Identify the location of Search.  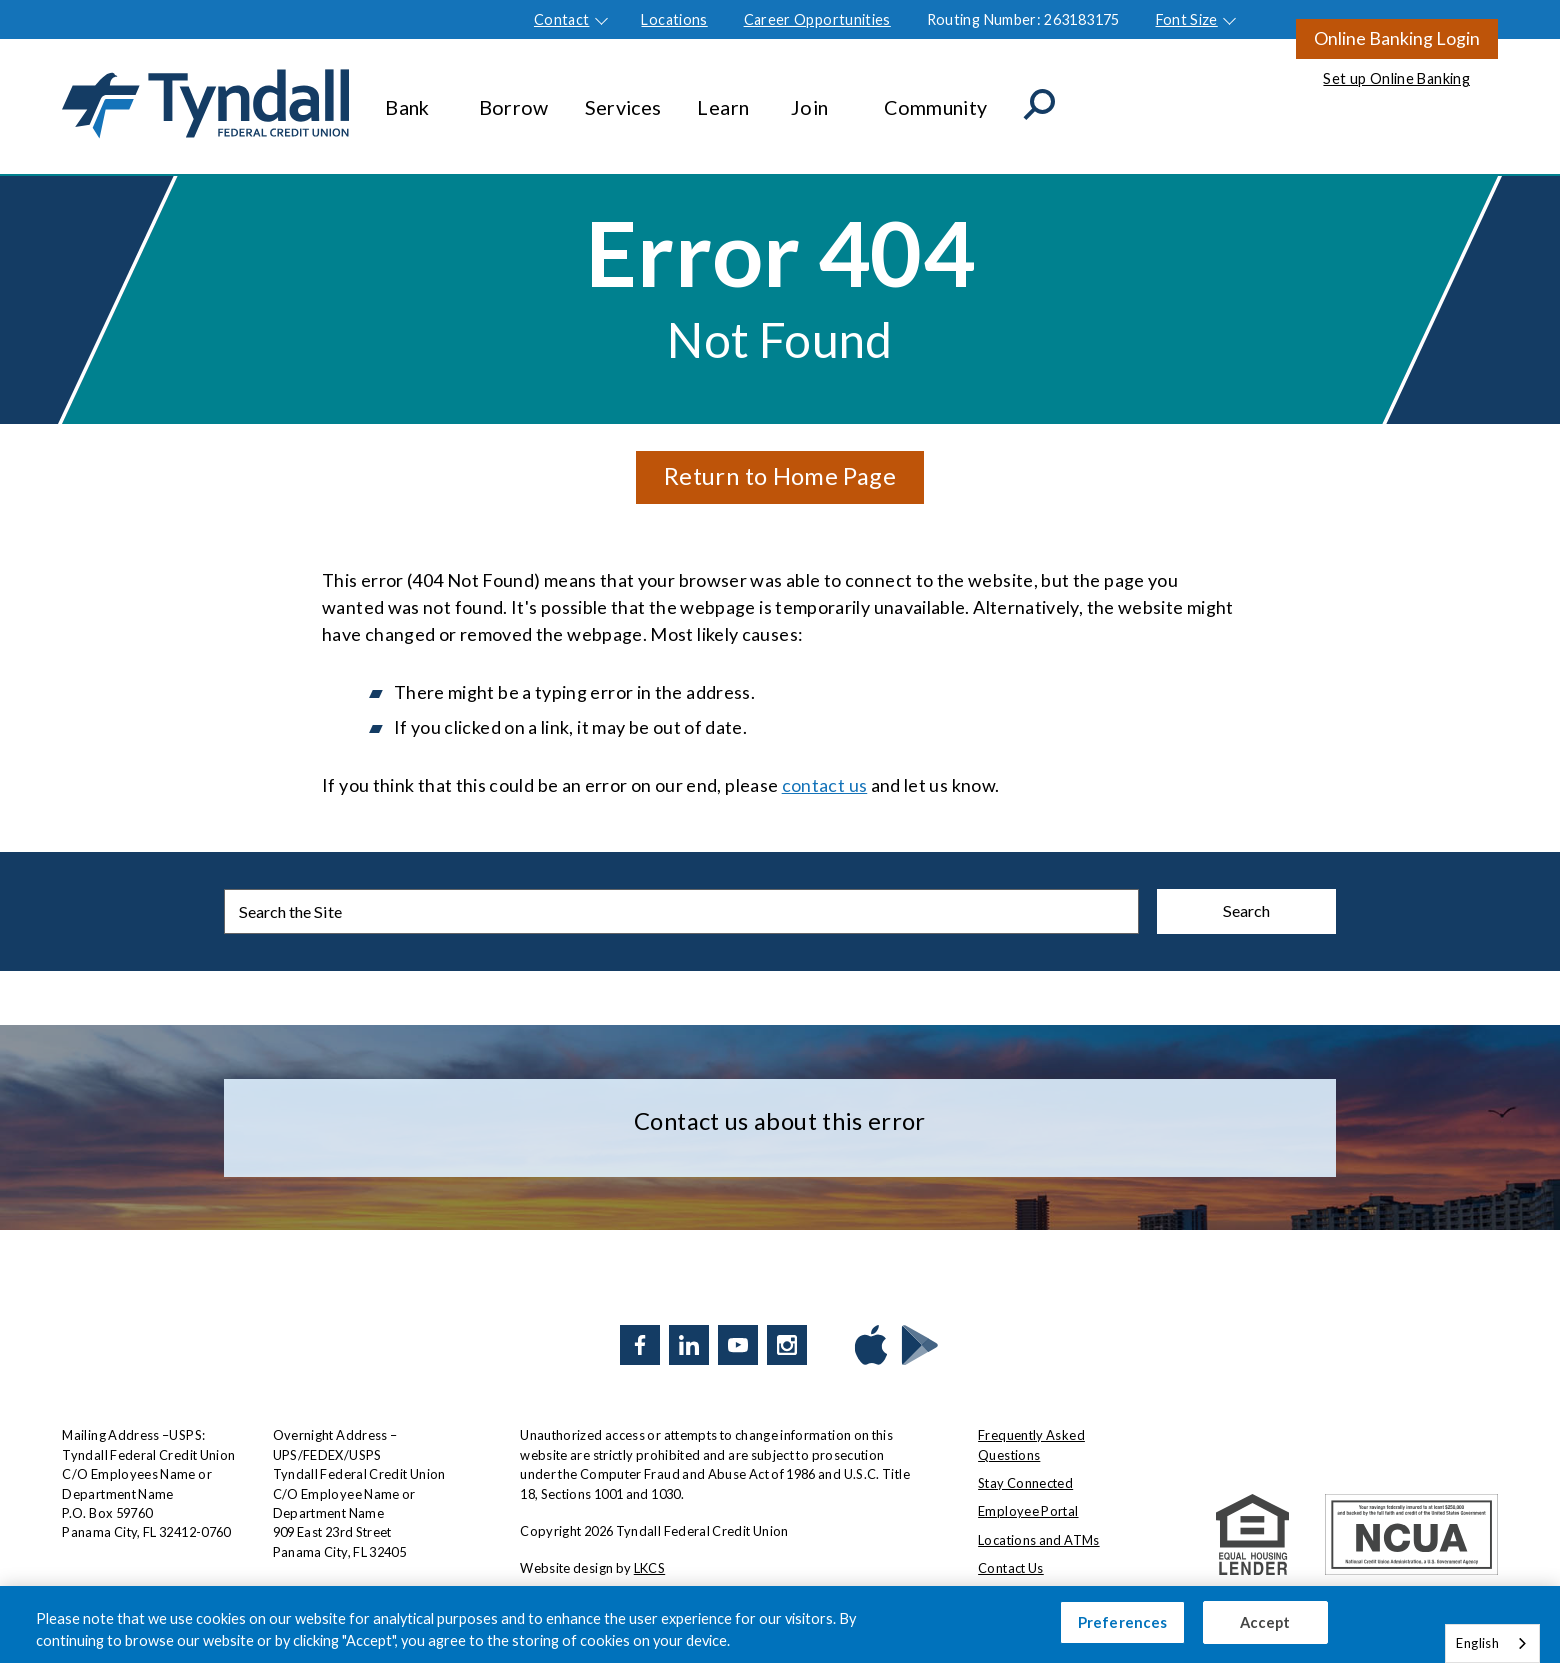
(1246, 910).